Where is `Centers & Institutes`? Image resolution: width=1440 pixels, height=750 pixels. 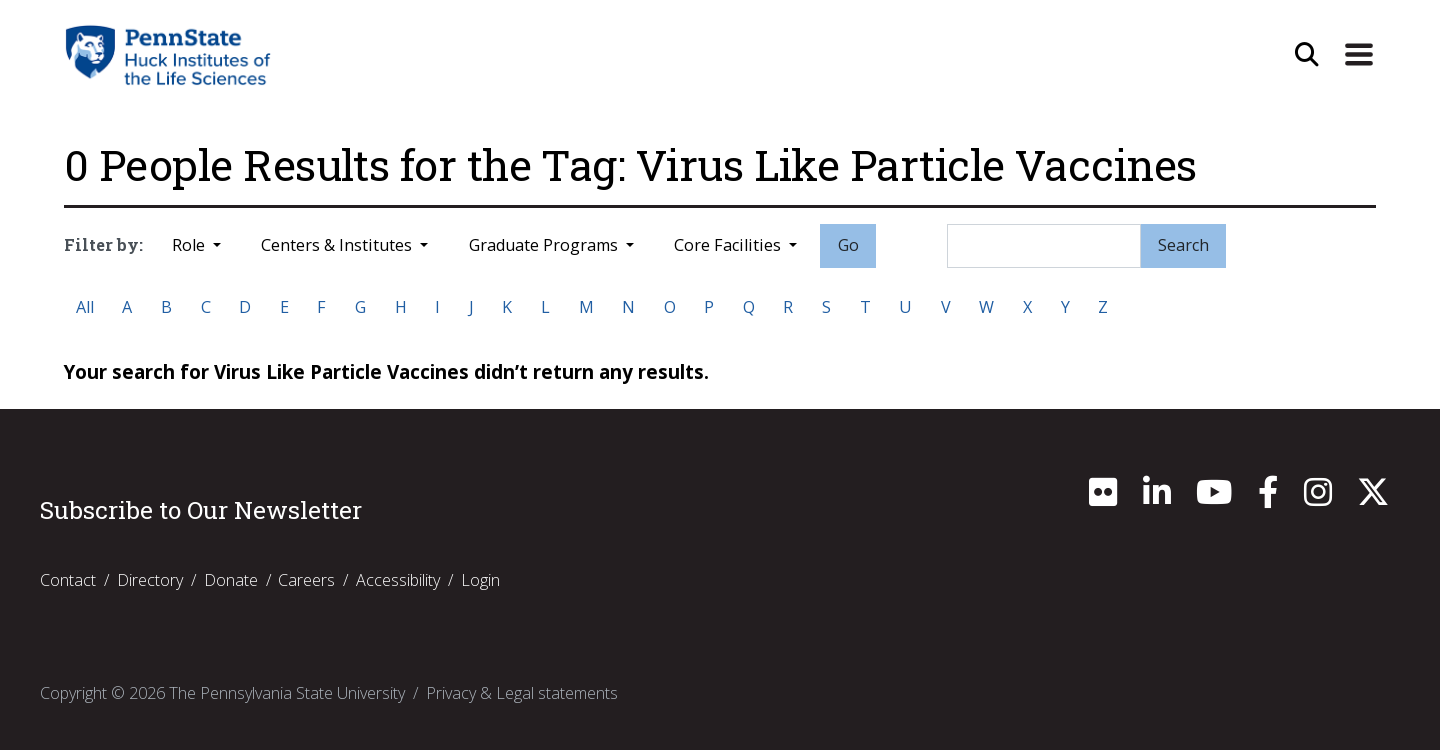
Centers & Institutes is located at coordinates (338, 245).